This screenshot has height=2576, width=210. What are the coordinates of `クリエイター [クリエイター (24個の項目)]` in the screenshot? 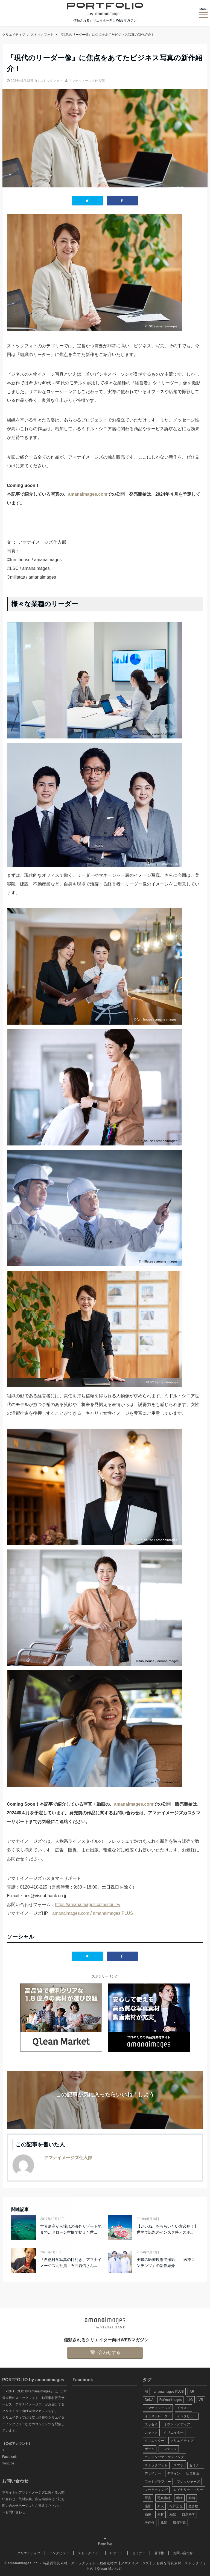 It's located at (154, 2441).